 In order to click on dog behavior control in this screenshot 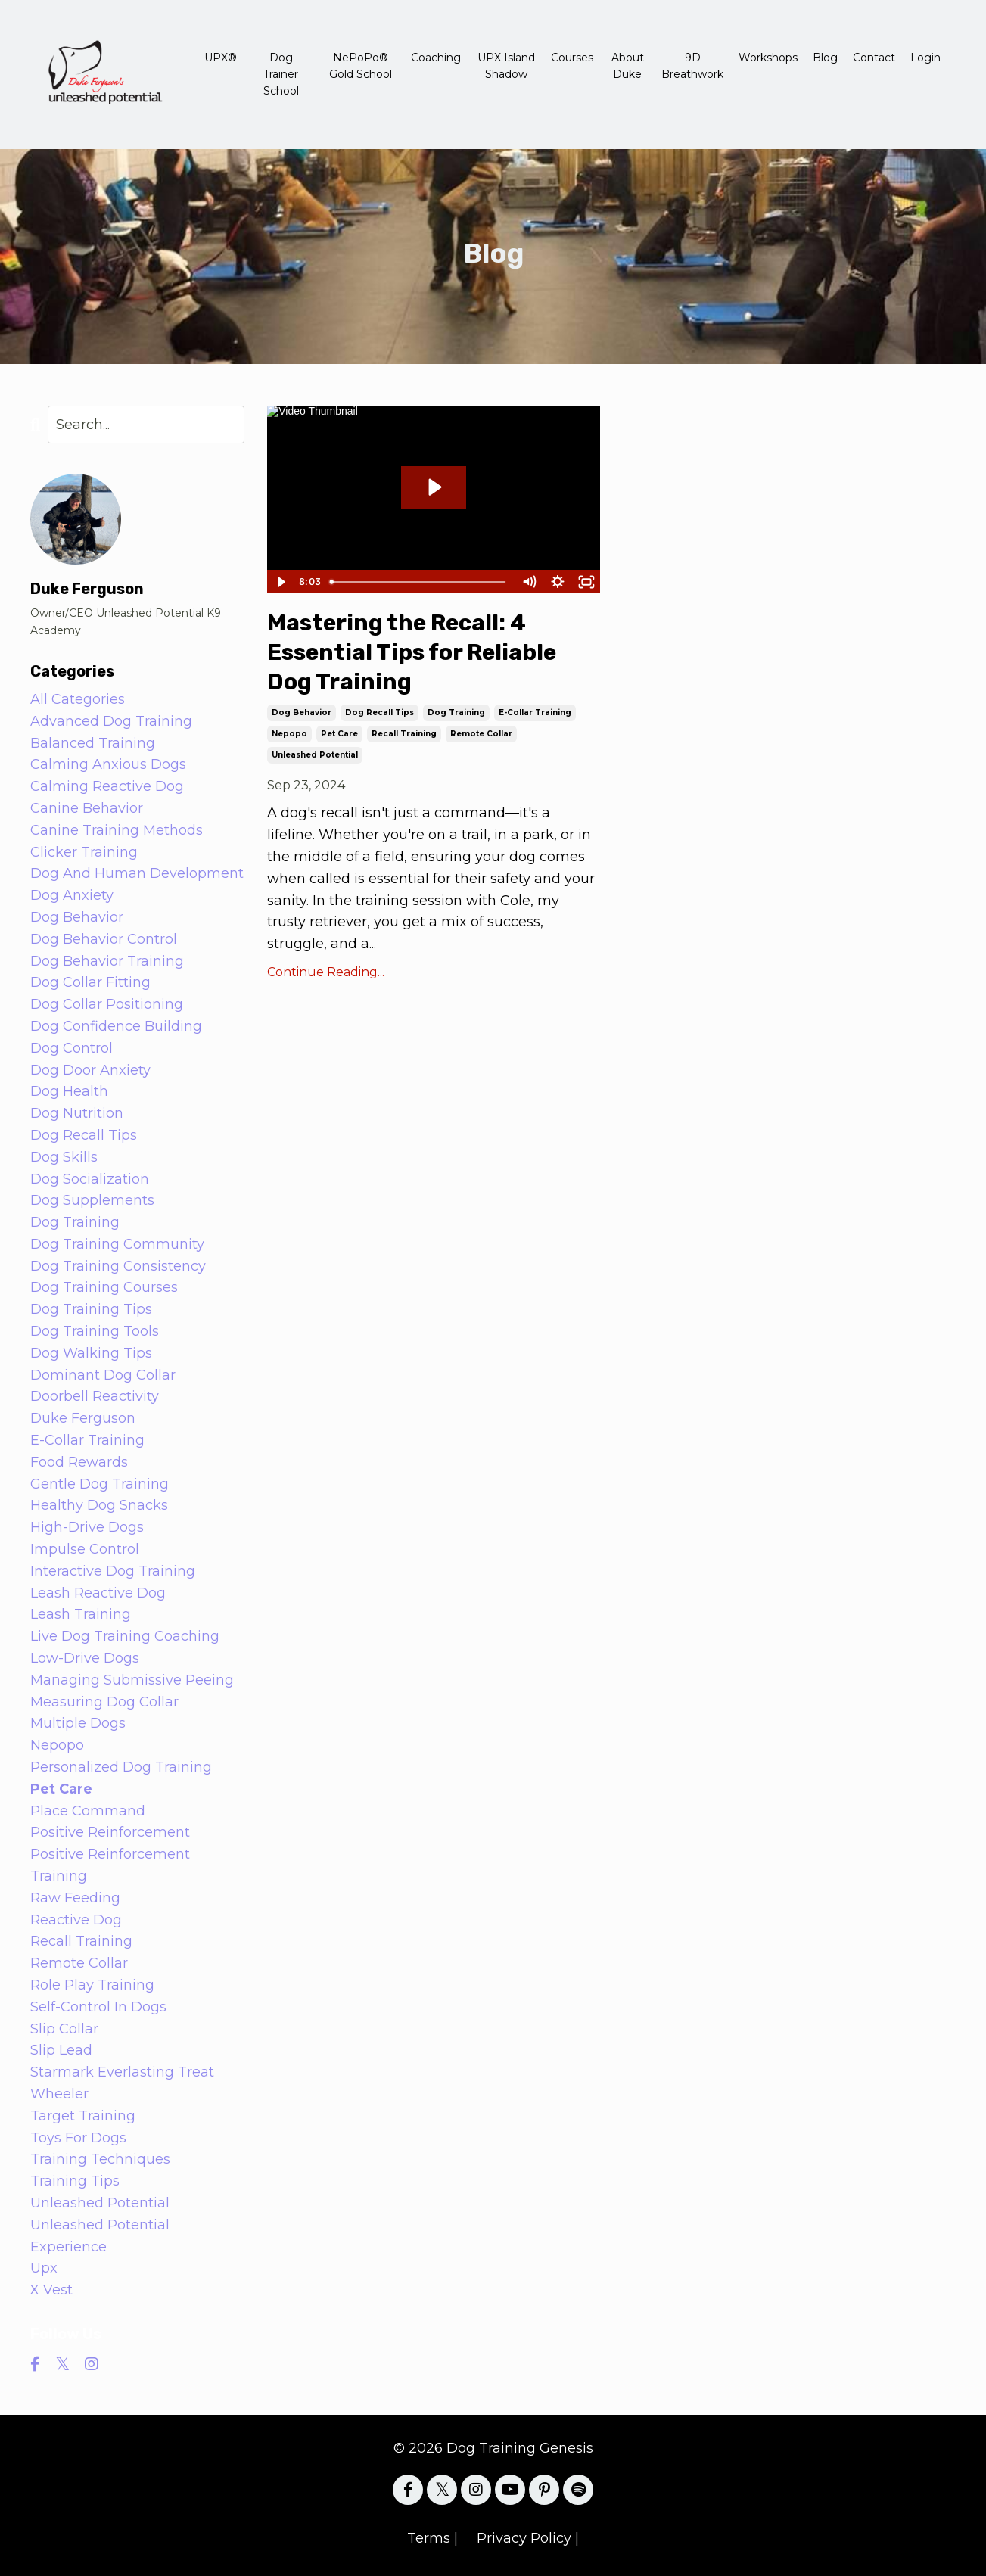, I will do `click(103, 939)`.